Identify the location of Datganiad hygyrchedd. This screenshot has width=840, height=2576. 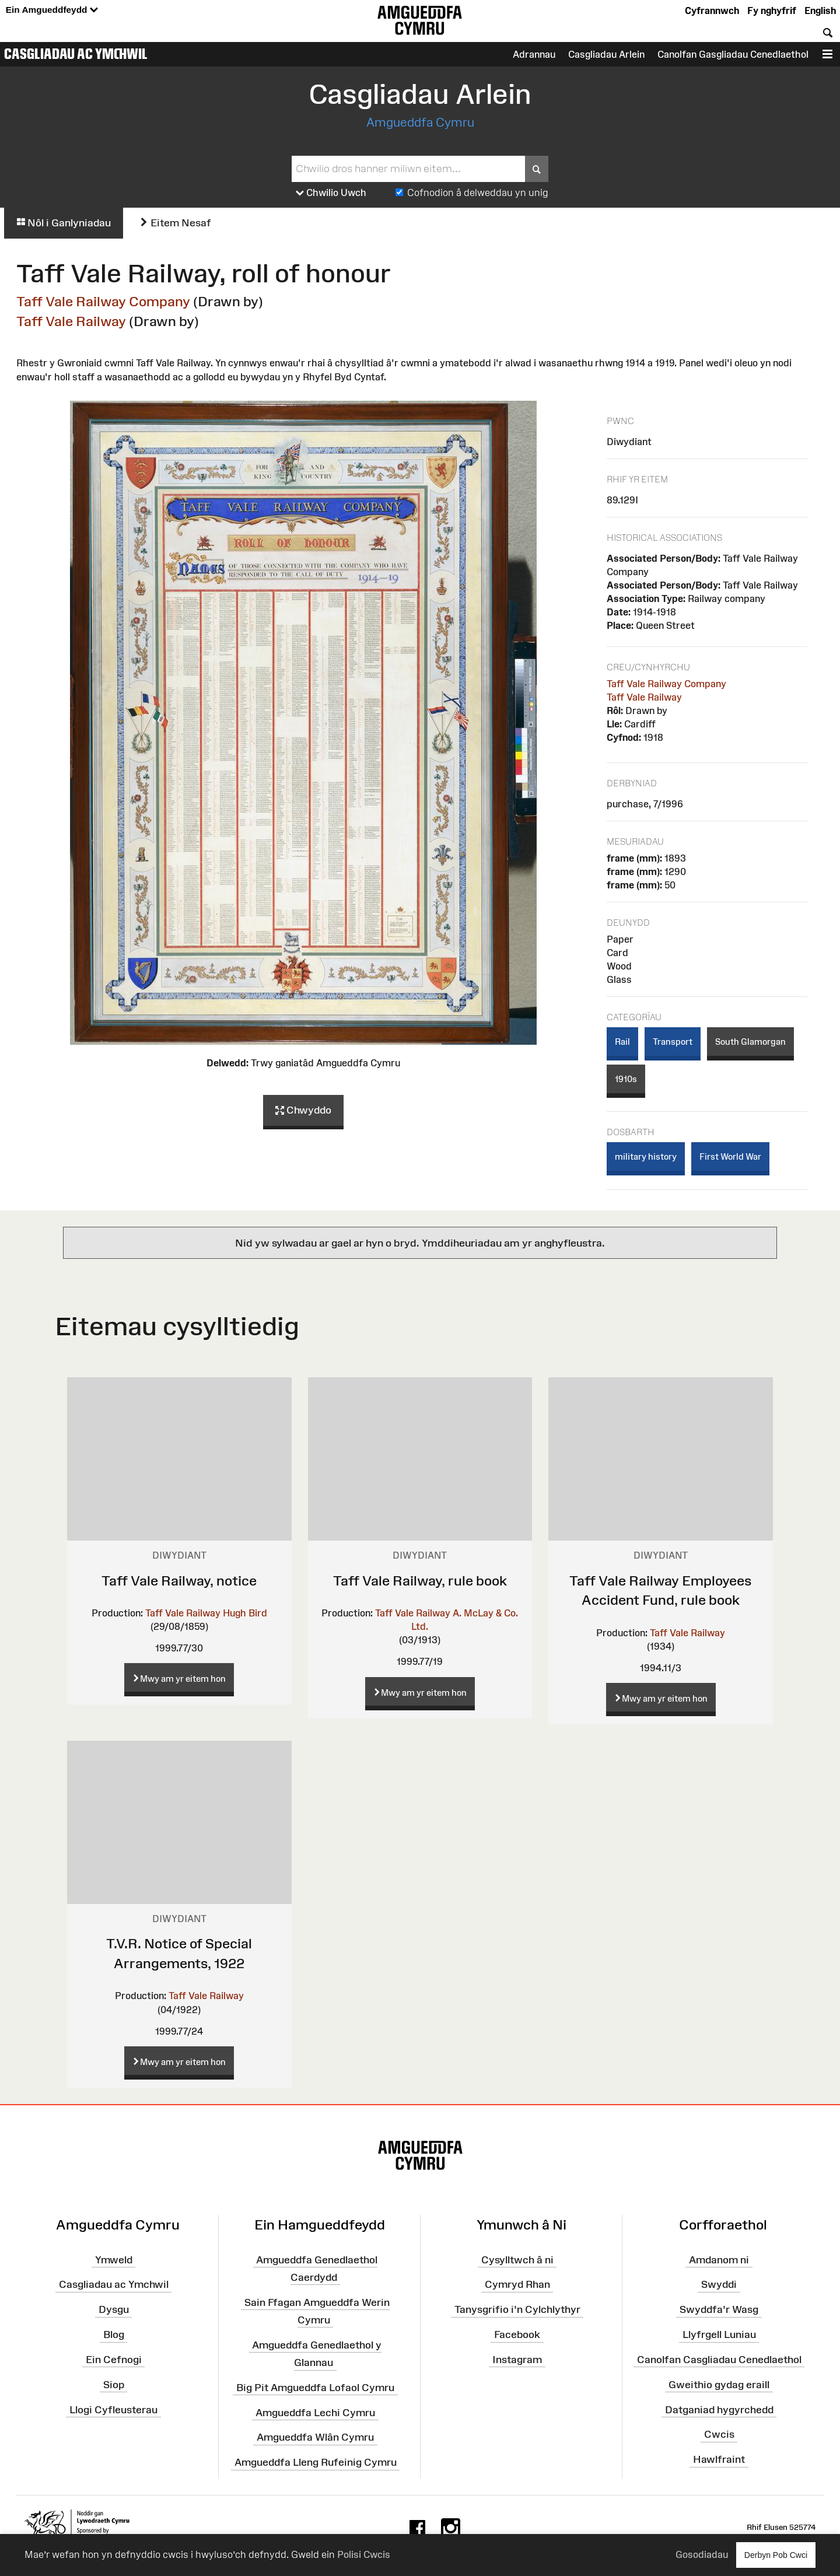
(719, 2409).